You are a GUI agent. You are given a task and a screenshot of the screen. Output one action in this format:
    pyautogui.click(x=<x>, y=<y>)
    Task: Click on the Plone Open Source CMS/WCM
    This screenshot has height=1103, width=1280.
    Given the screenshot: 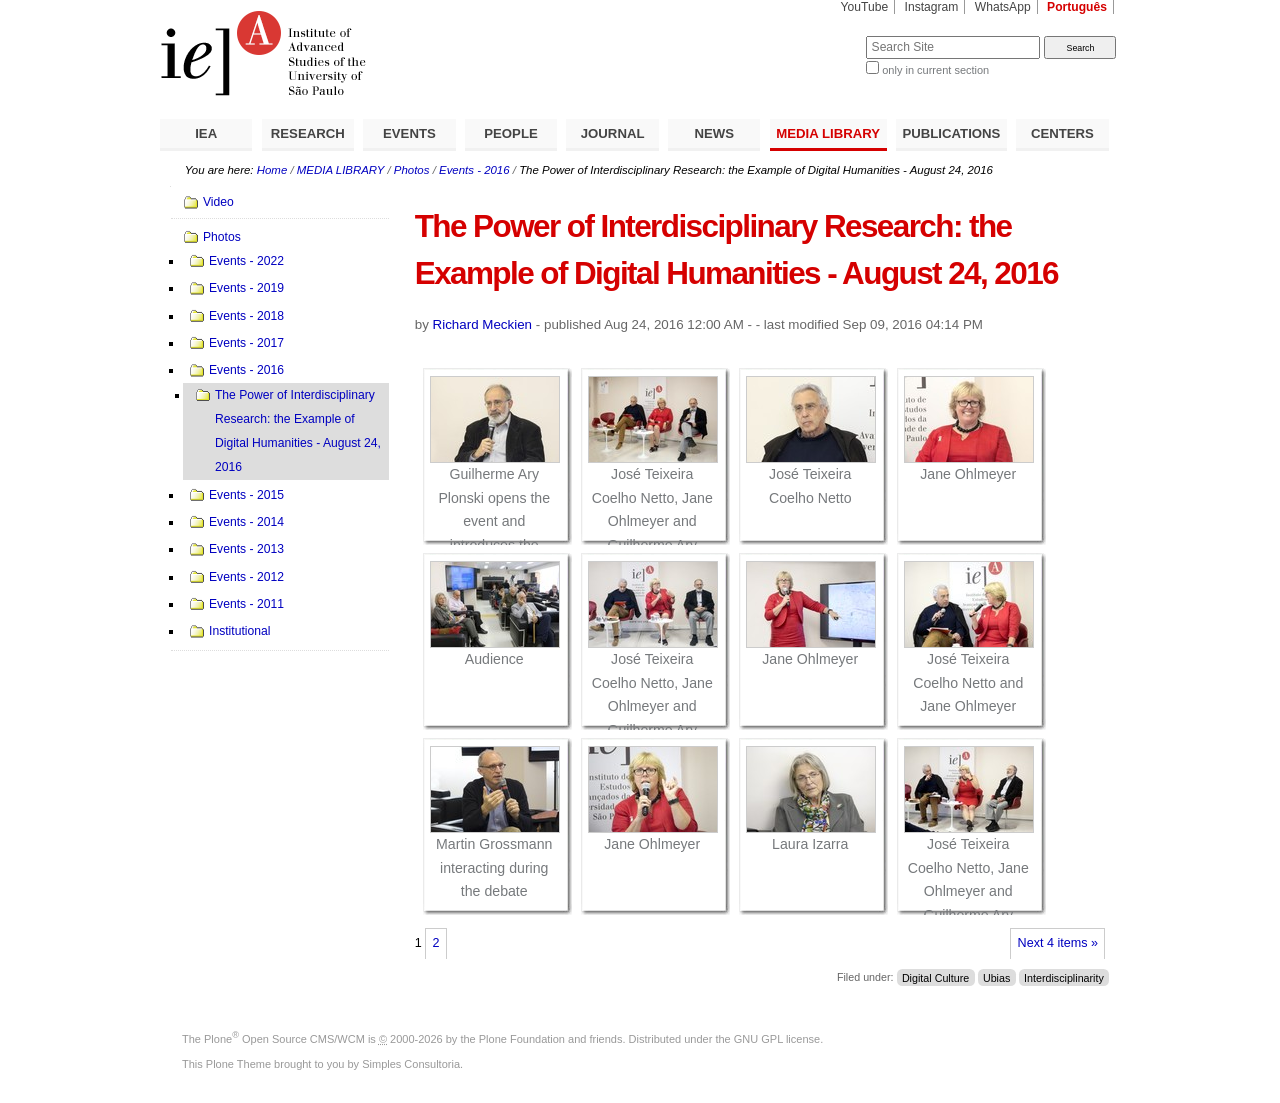 What is the action you would take?
    pyautogui.click(x=284, y=1039)
    